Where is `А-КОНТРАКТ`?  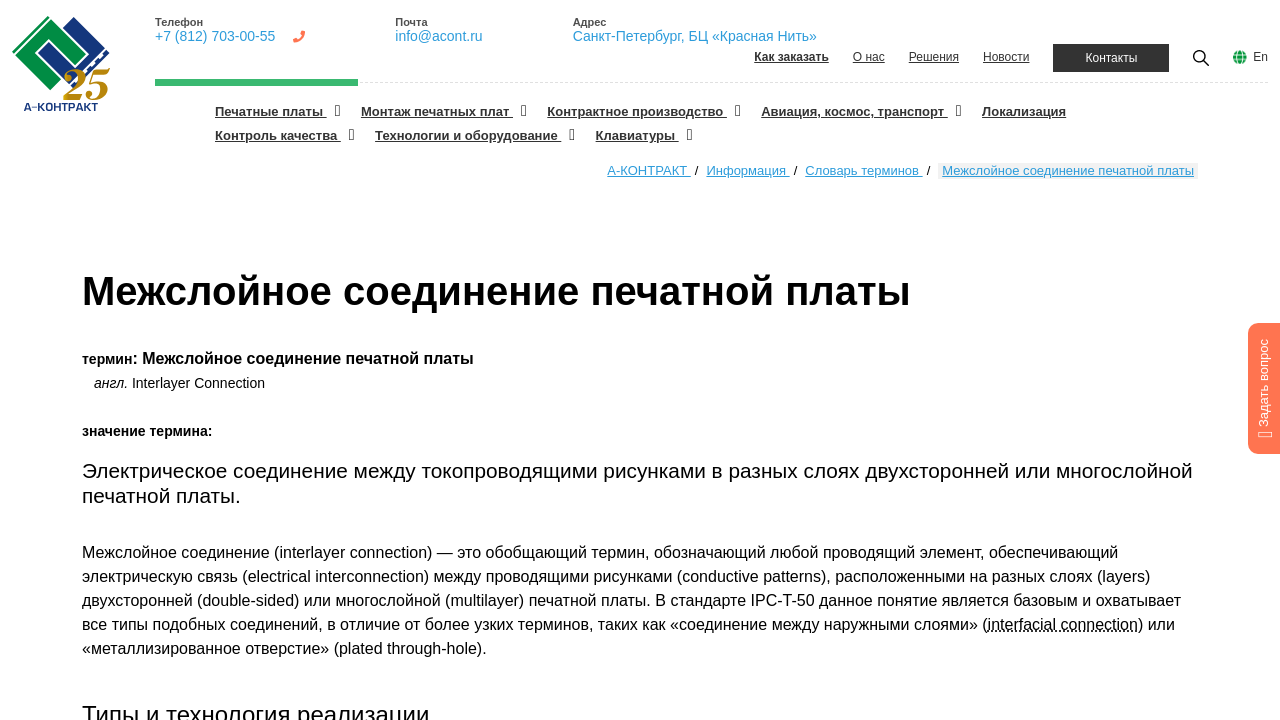 А-КОНТРАКТ is located at coordinates (648, 170).